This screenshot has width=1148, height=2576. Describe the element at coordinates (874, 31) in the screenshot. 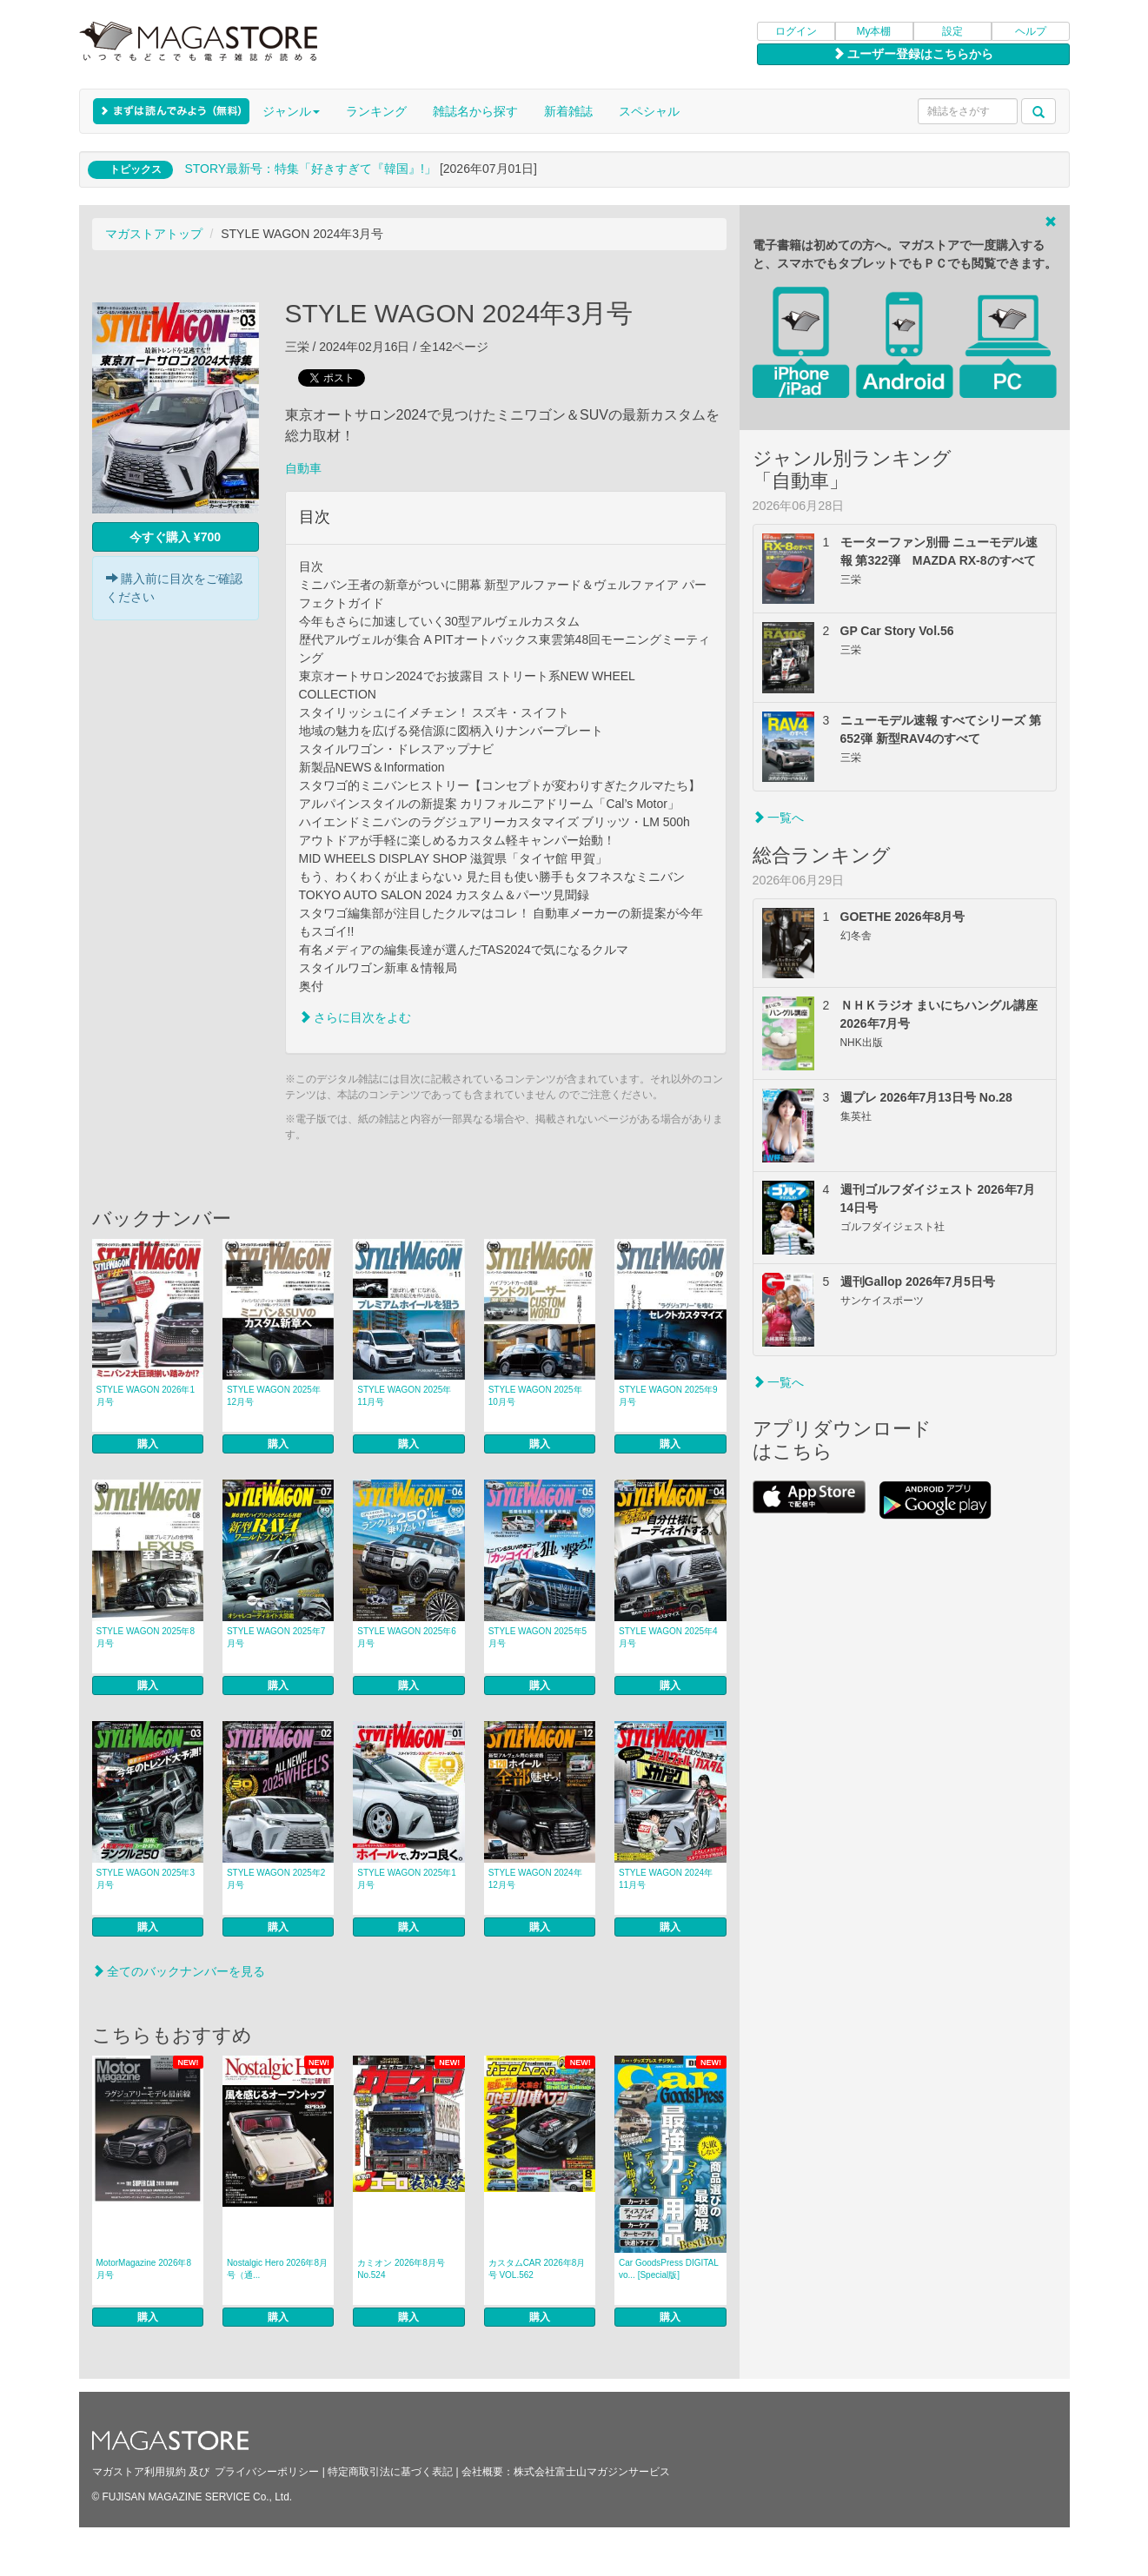

I see `My本棚` at that location.